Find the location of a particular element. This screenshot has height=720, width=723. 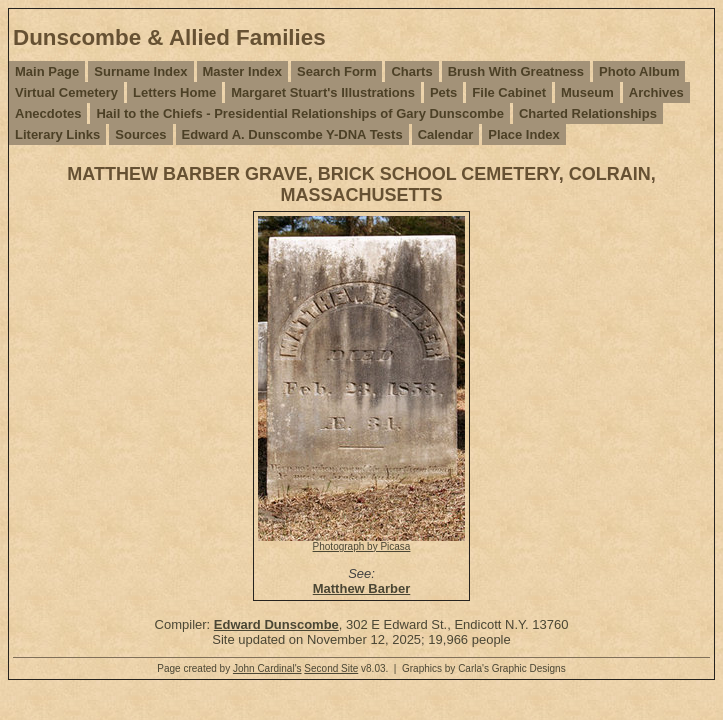

Charts is located at coordinates (411, 71).